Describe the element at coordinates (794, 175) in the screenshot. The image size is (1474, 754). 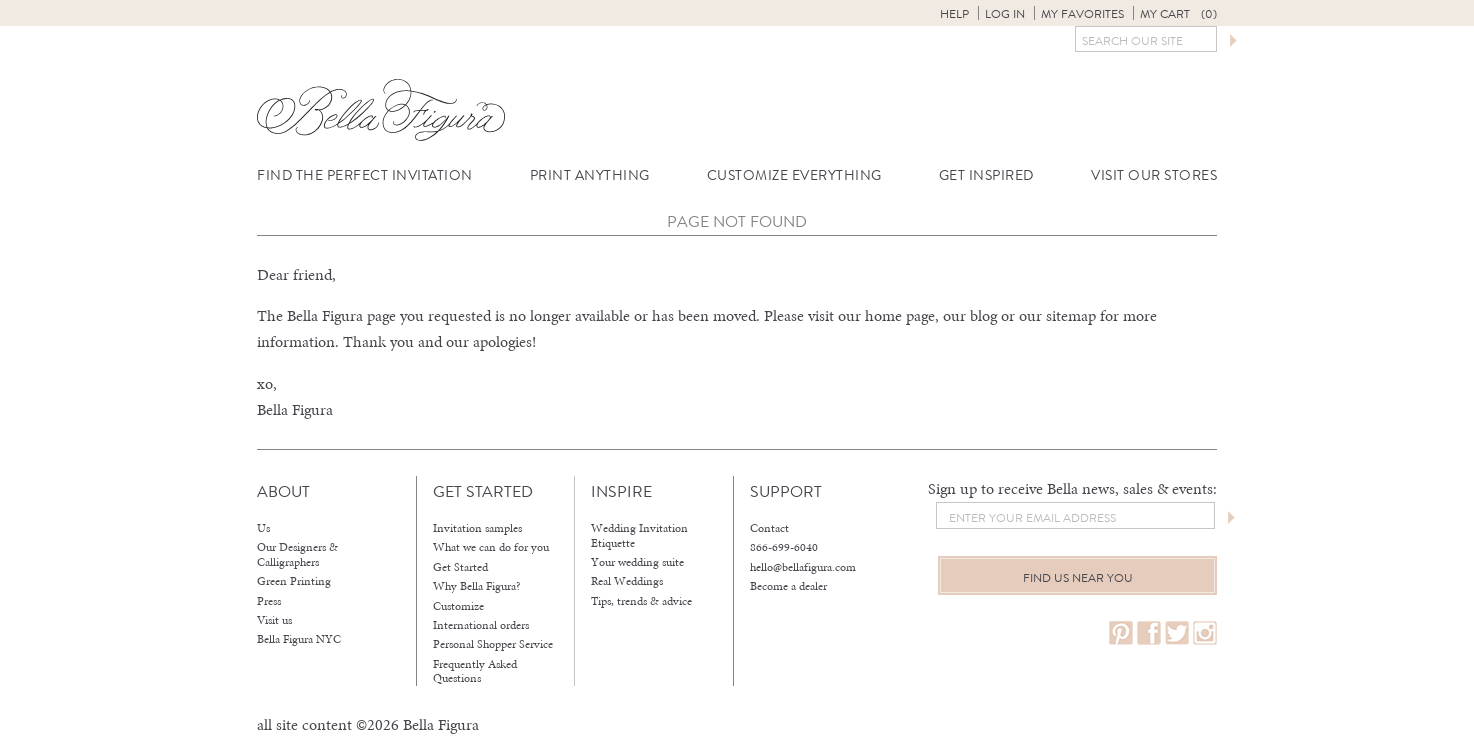
I see `Customize Everything` at that location.